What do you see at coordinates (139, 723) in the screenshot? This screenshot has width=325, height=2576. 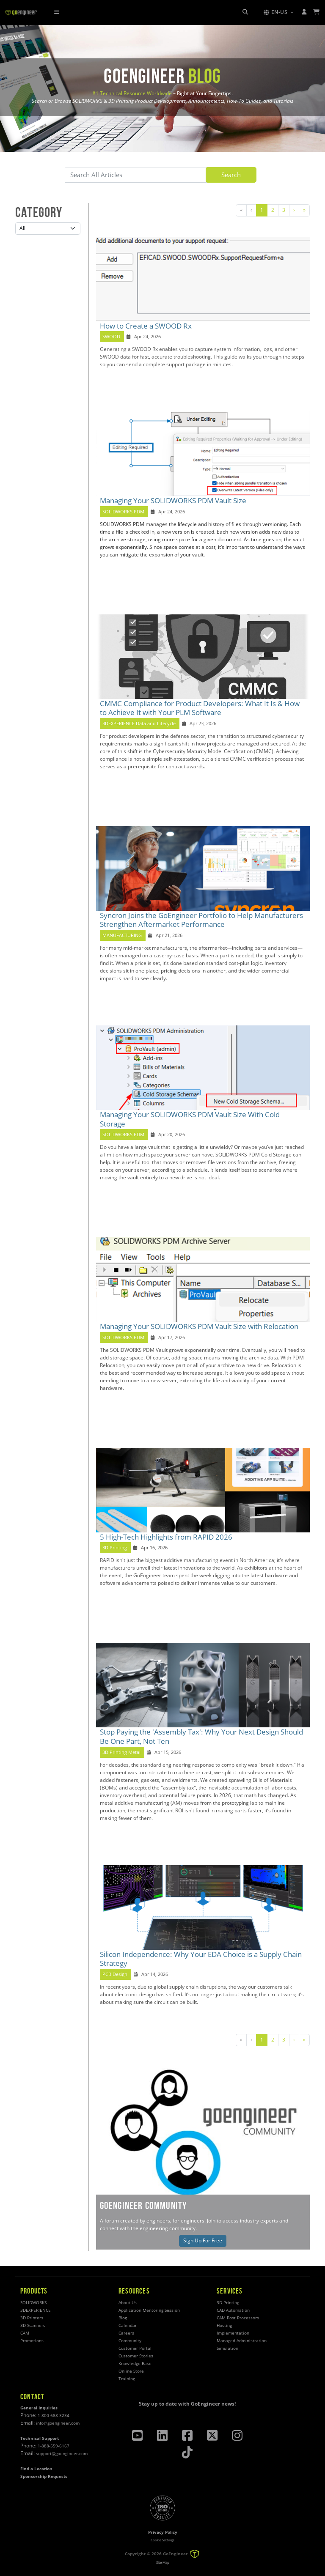 I see `3DEXPERIENCE Data and Lifecycle` at bounding box center [139, 723].